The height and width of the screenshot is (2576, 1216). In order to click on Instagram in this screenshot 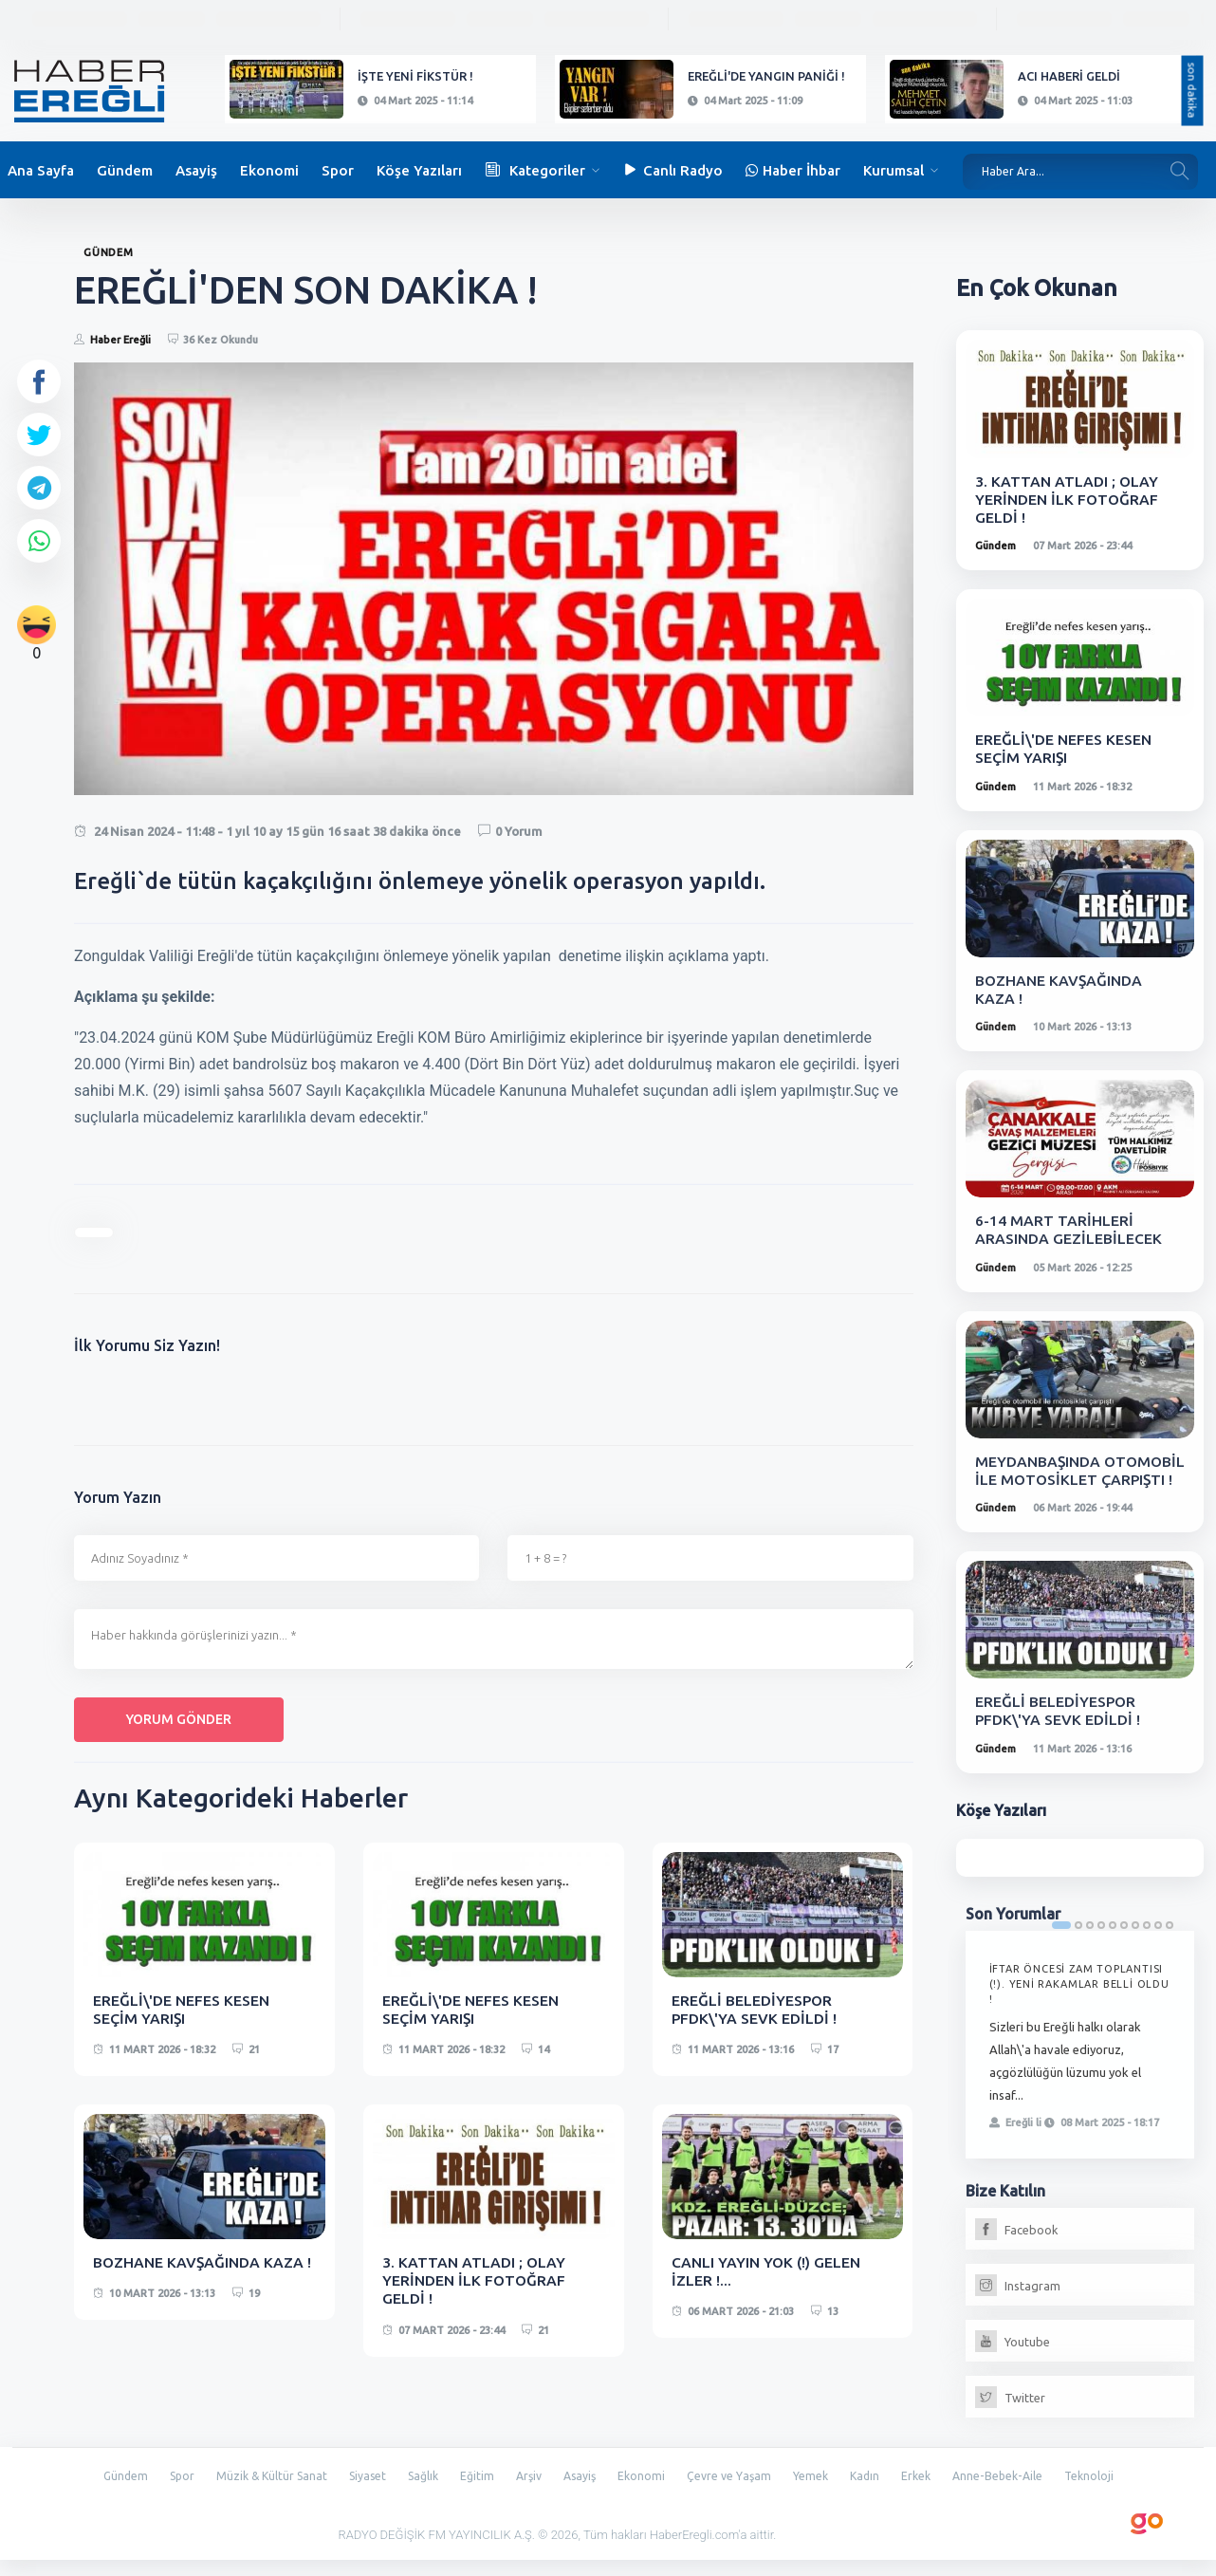, I will do `click(1017, 2303)`.